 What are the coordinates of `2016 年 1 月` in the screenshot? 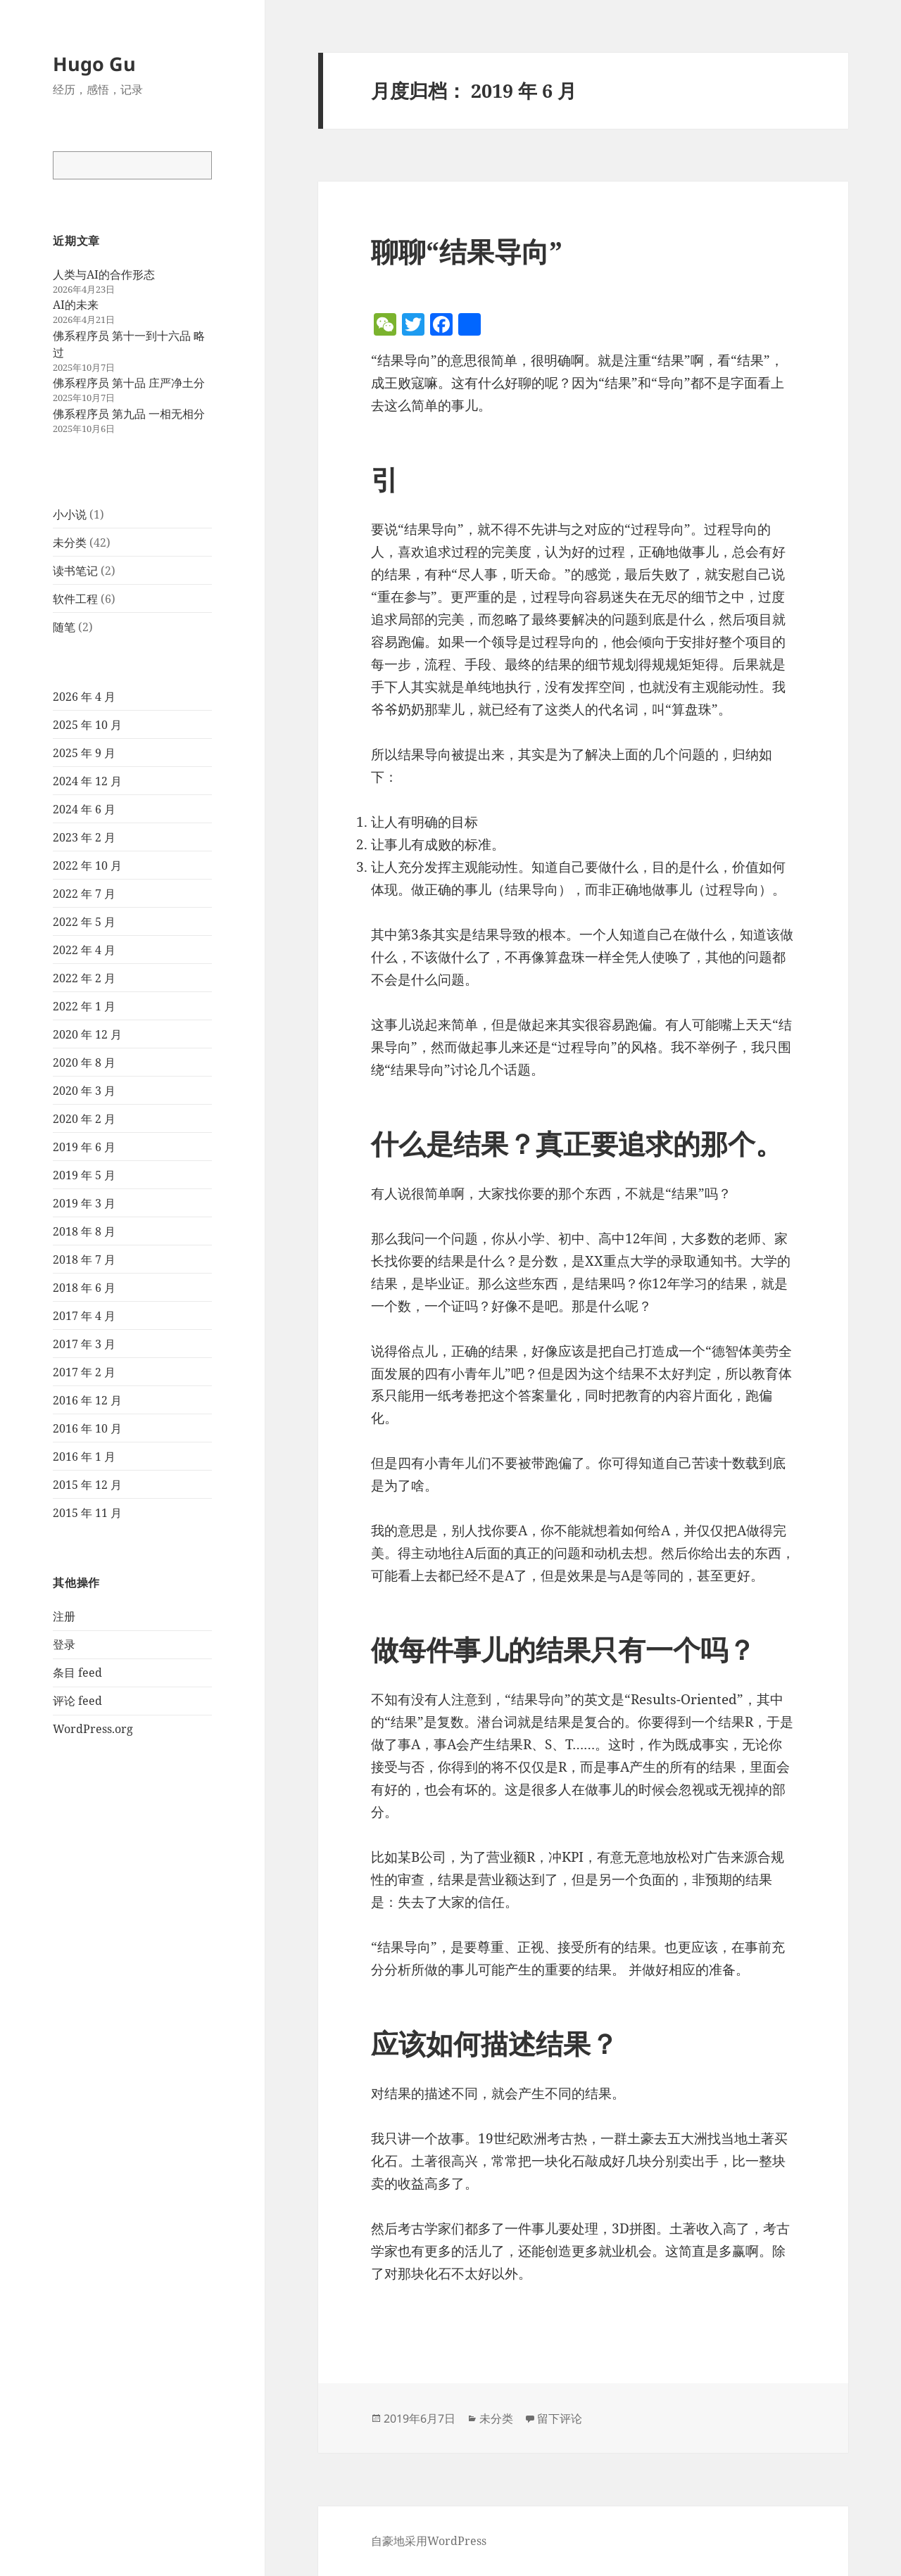 It's located at (84, 1456).